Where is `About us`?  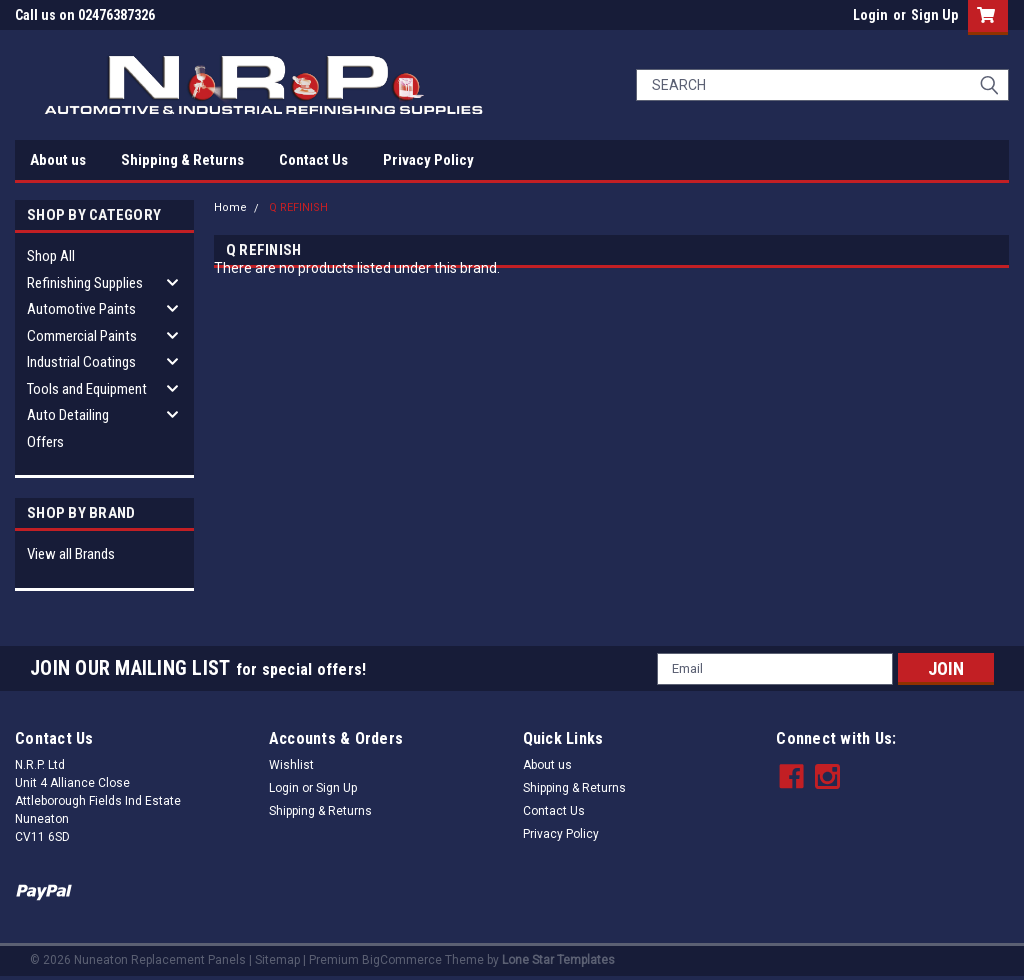 About us is located at coordinates (58, 160).